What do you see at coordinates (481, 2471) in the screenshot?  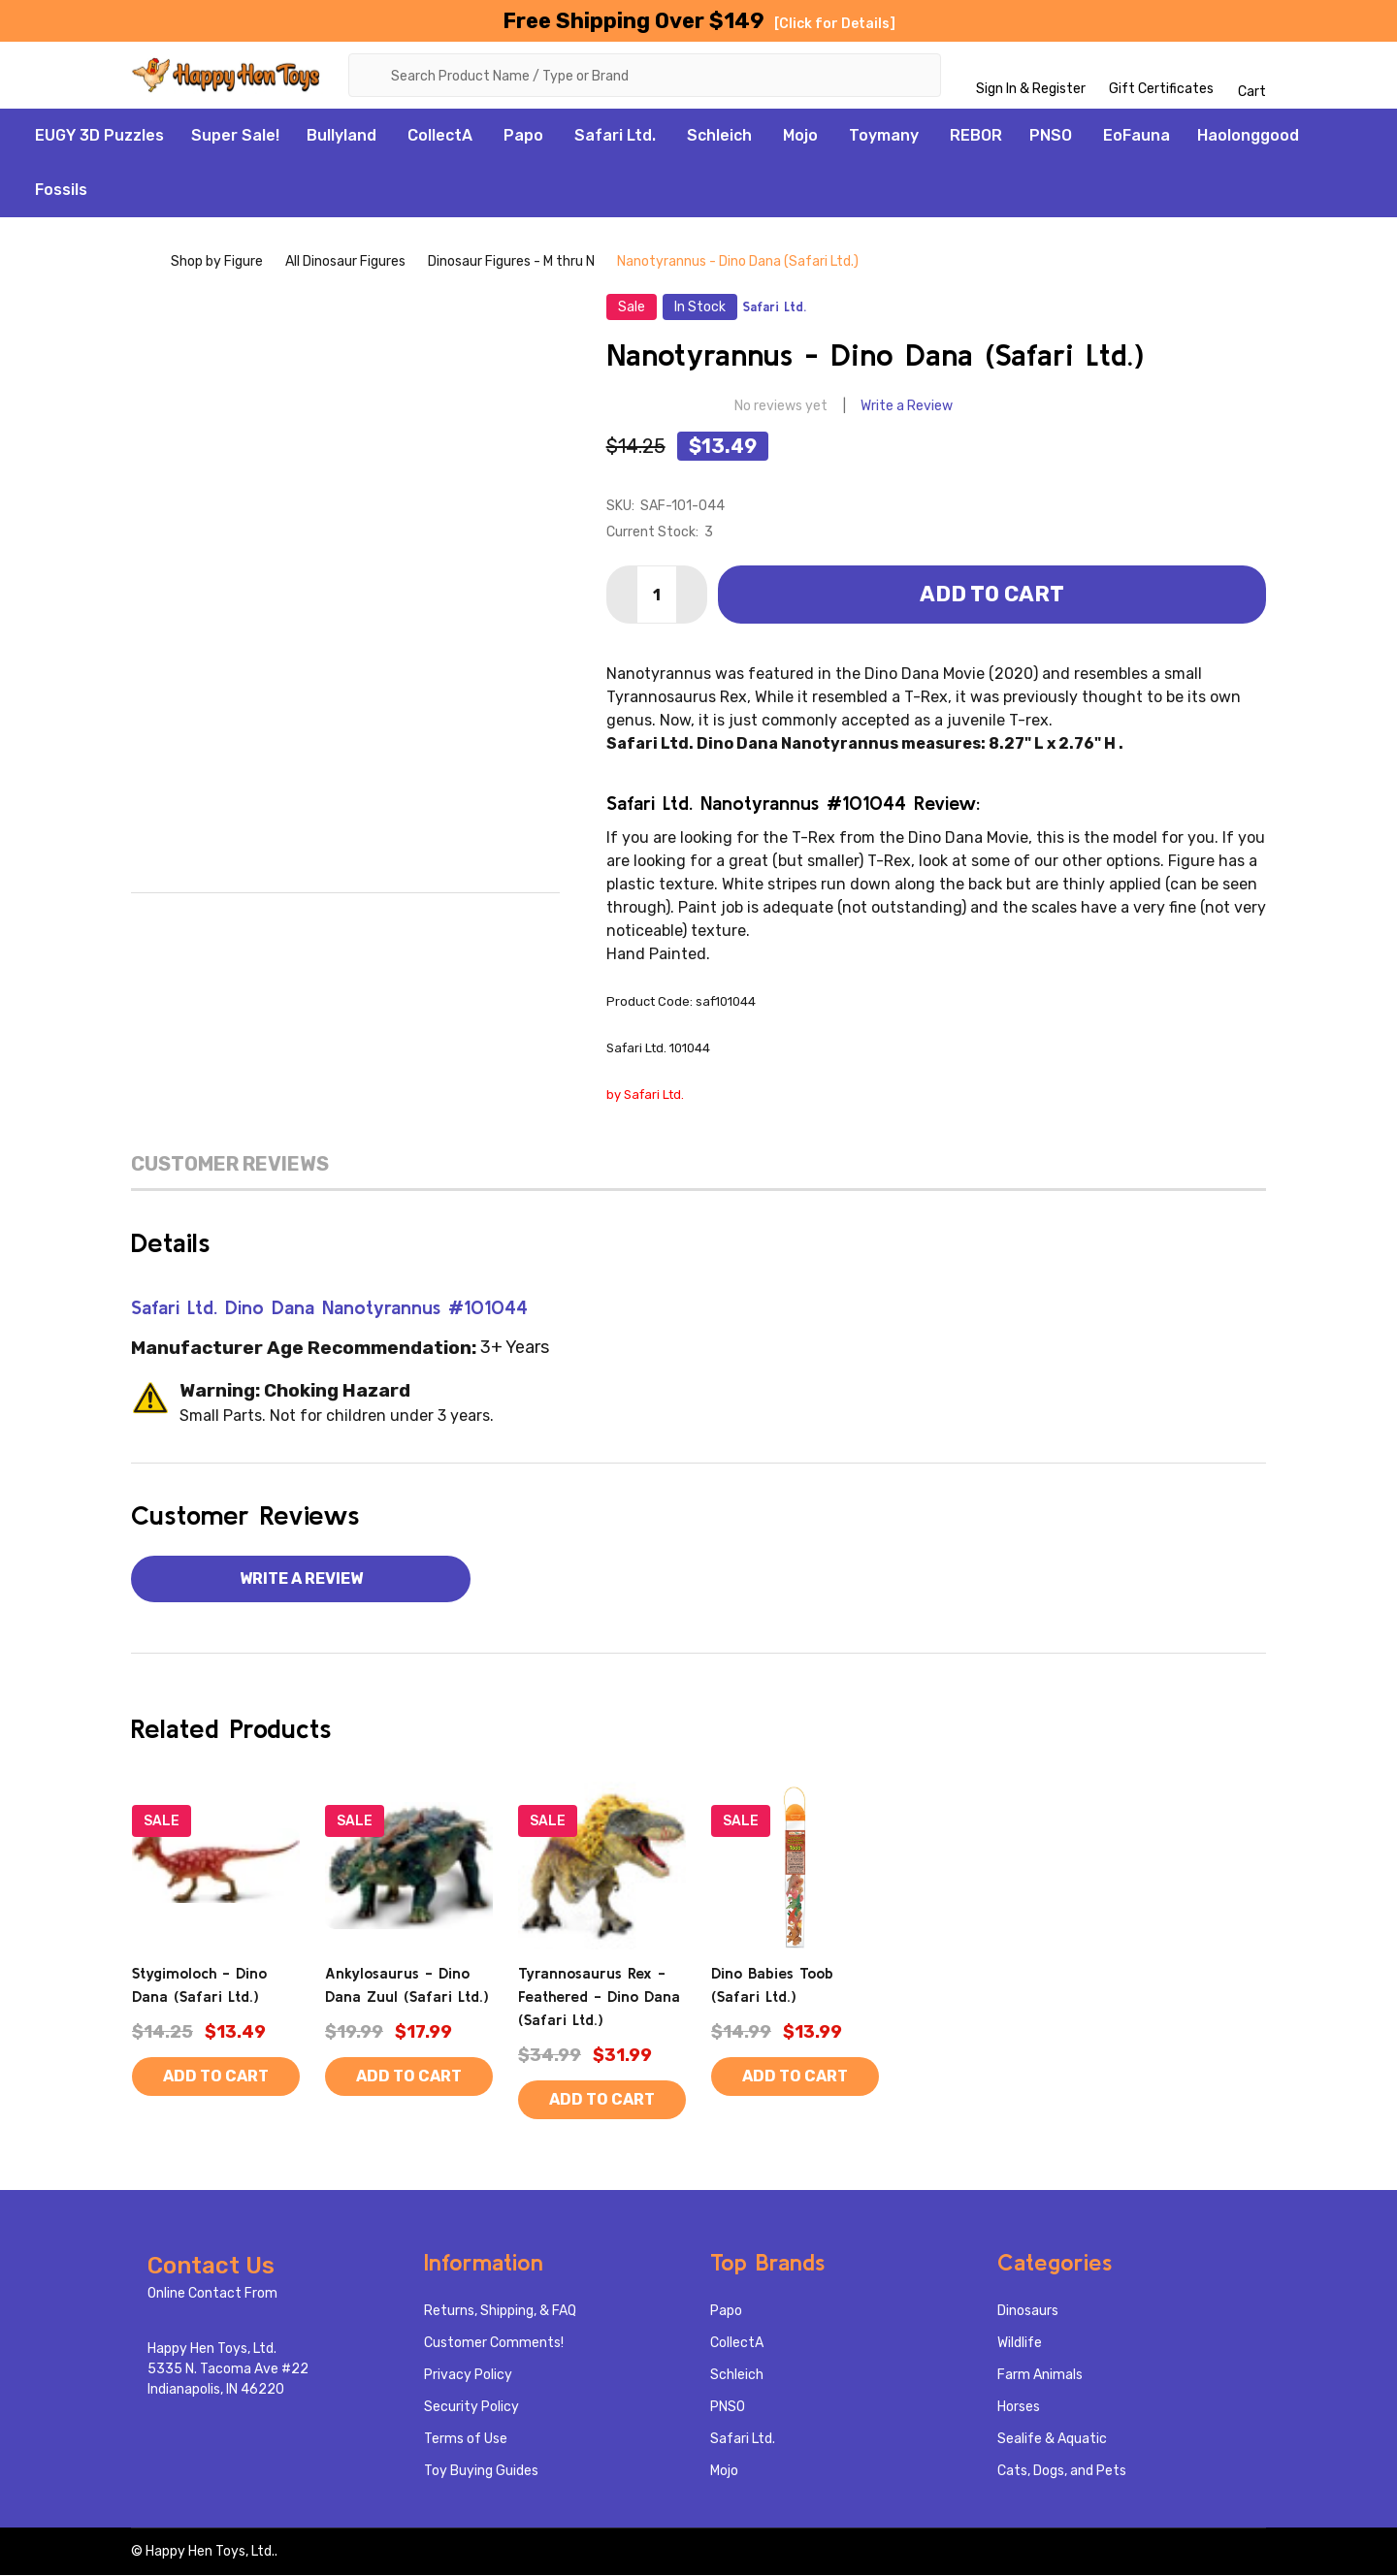 I see `Toy Buying Guides` at bounding box center [481, 2471].